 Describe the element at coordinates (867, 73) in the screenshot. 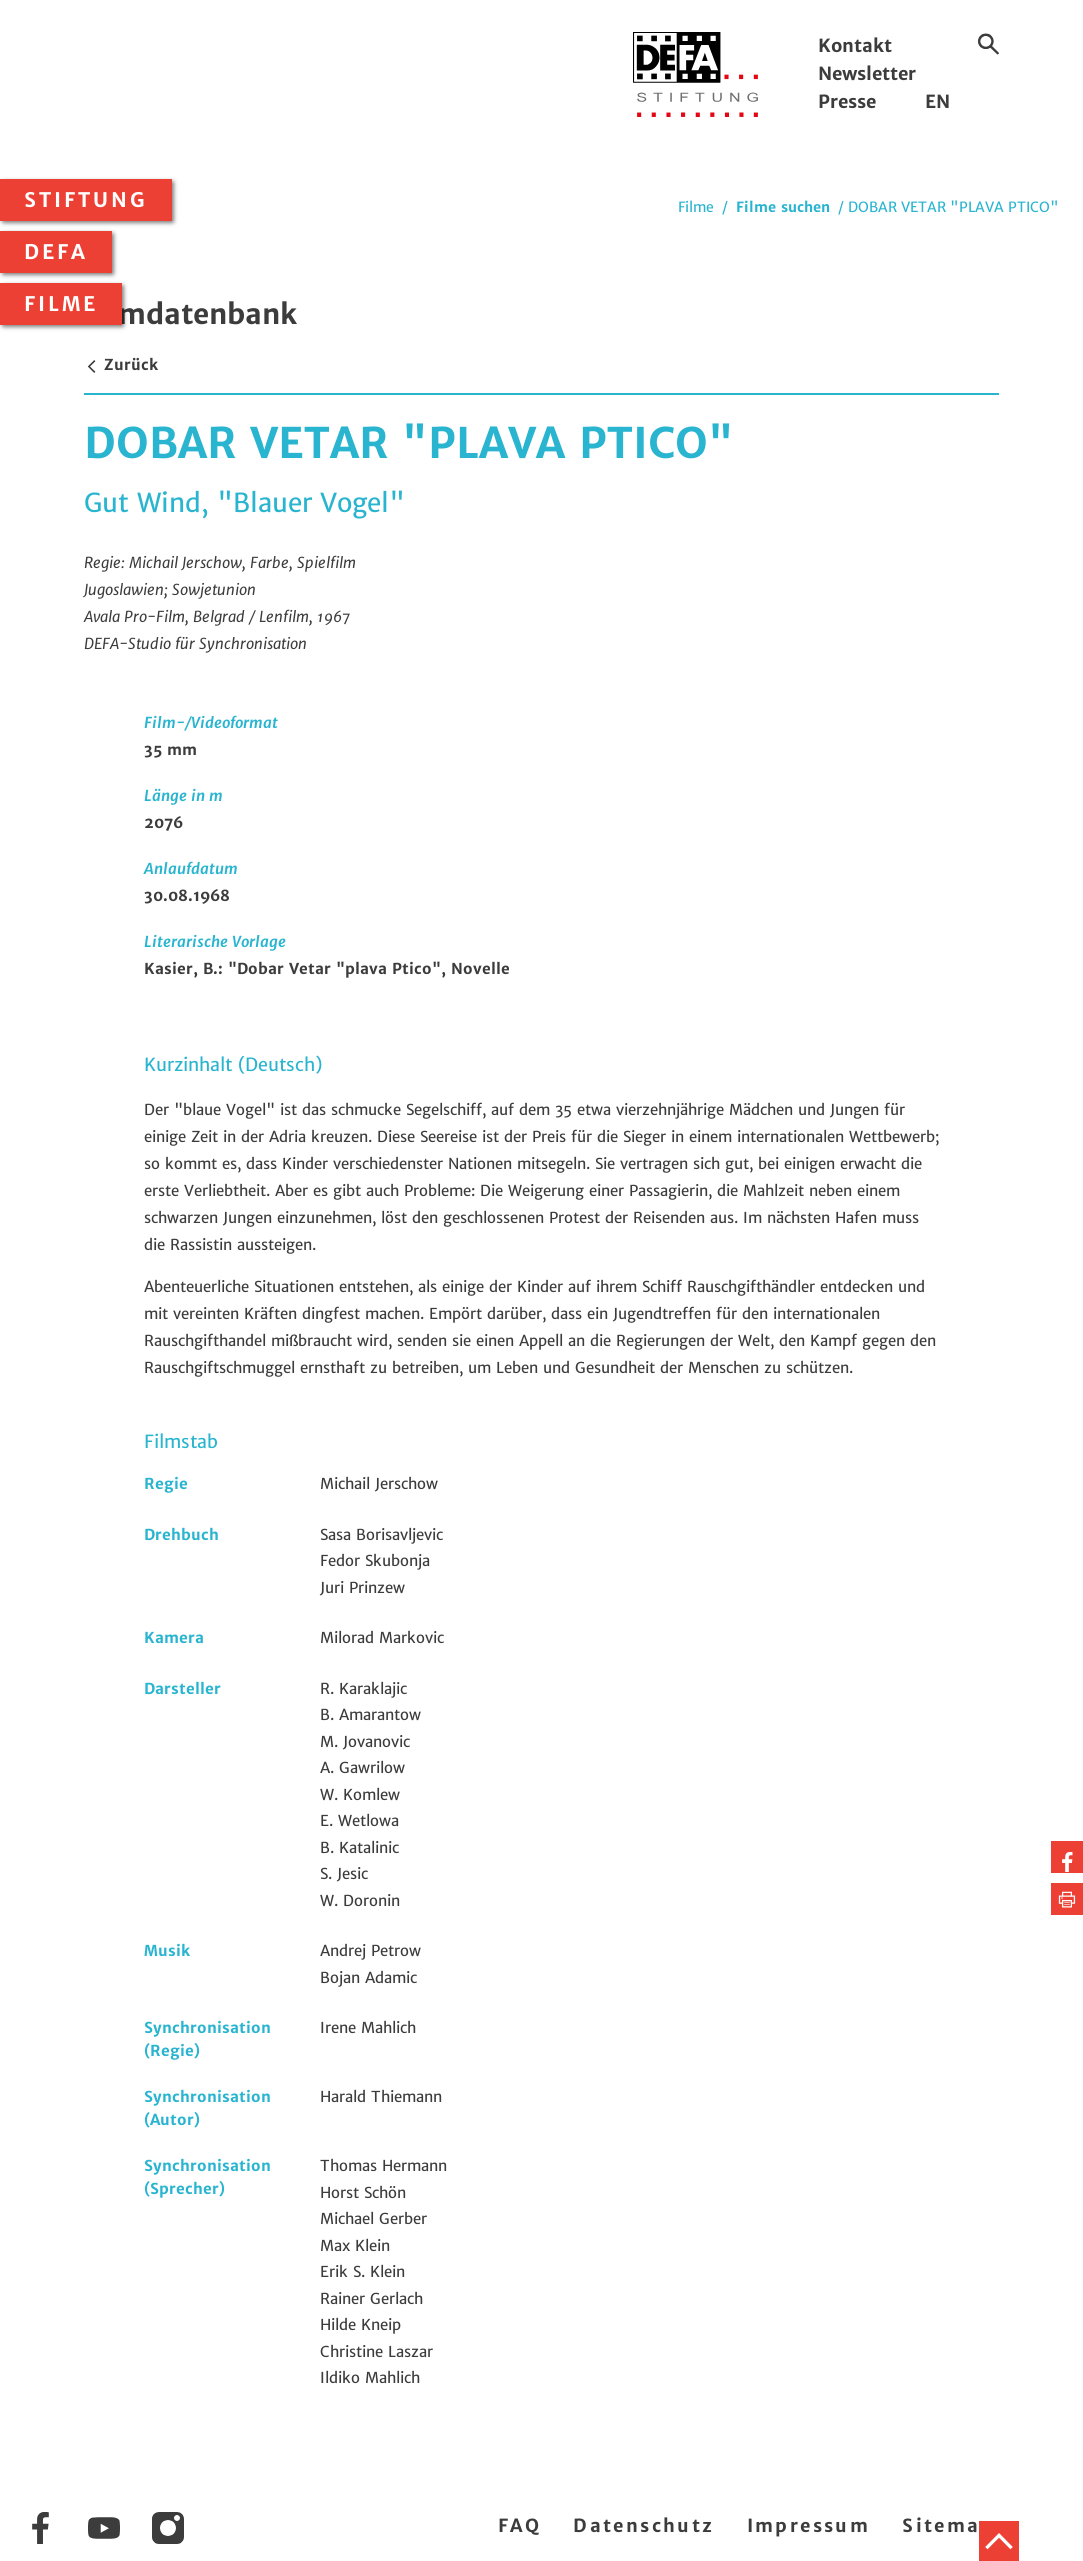

I see `Newsletter` at that location.